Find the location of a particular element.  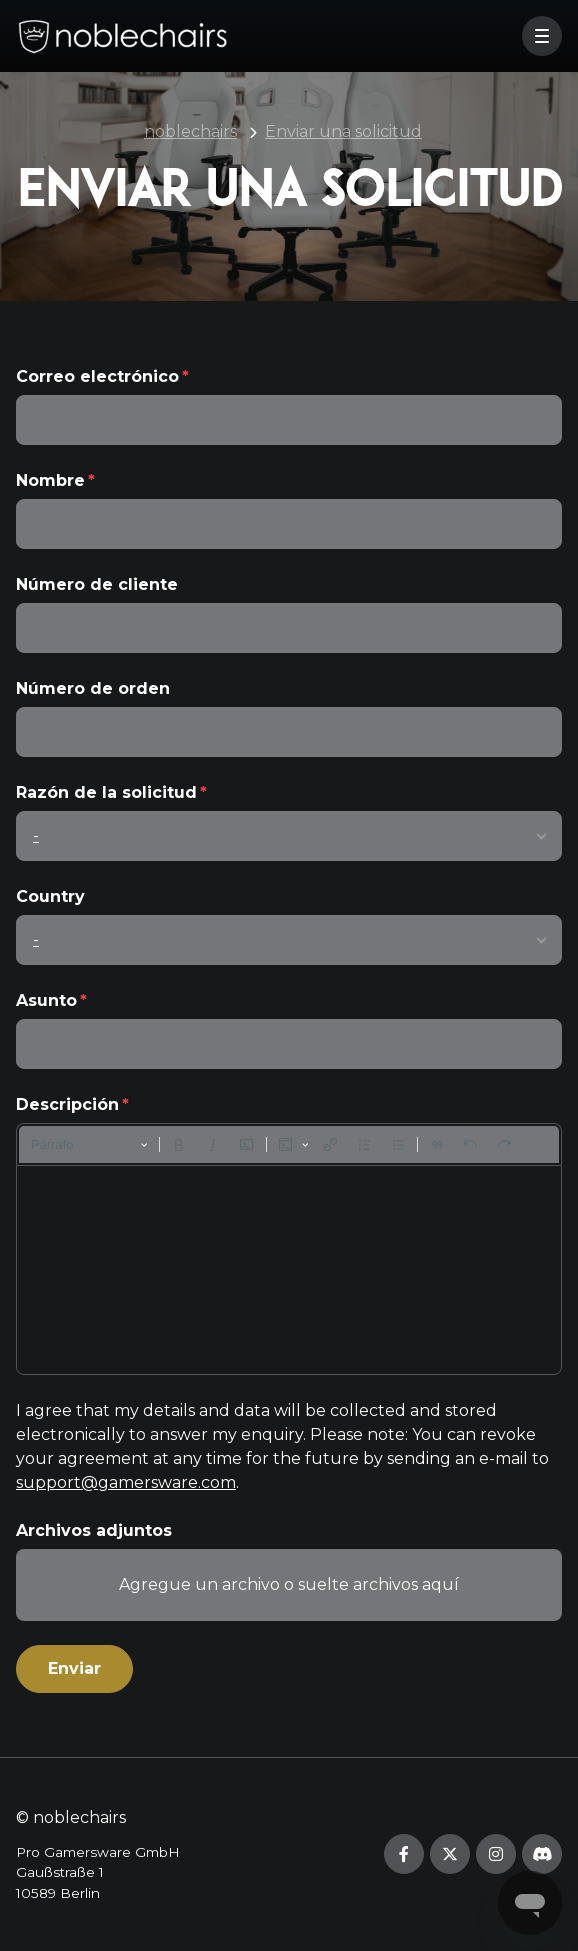

Nombre is located at coordinates (50, 480).